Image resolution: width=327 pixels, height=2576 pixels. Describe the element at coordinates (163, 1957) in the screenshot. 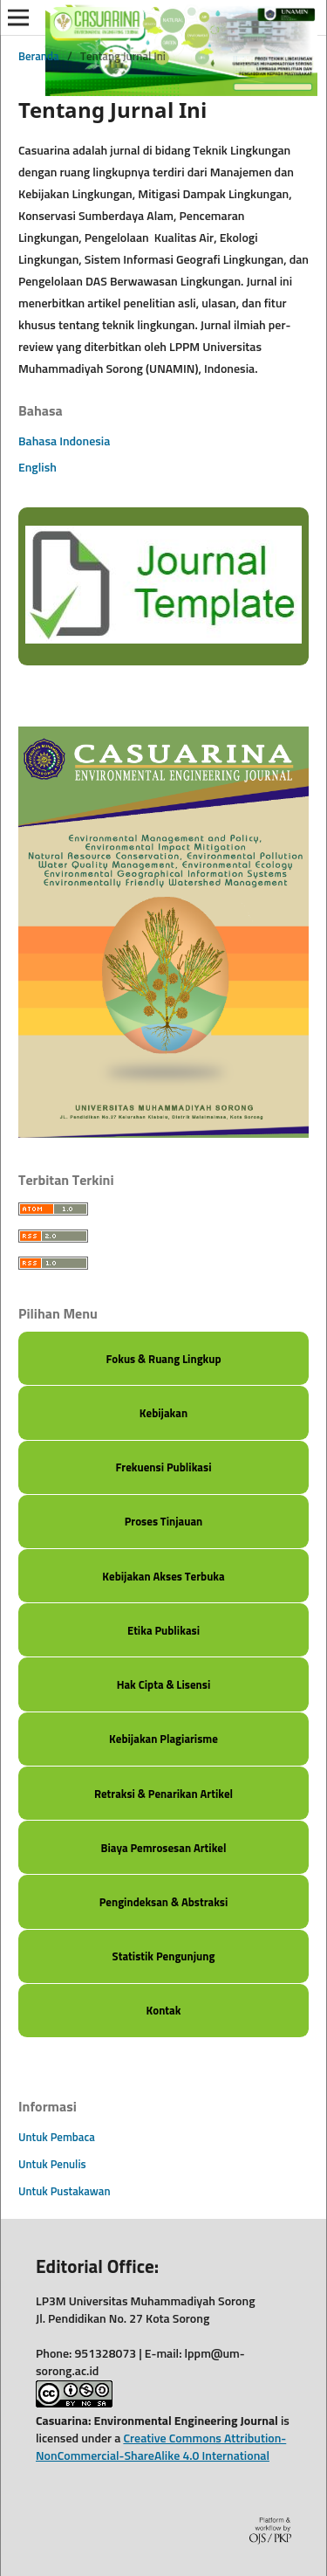

I see `Statistik Pengunjung` at that location.